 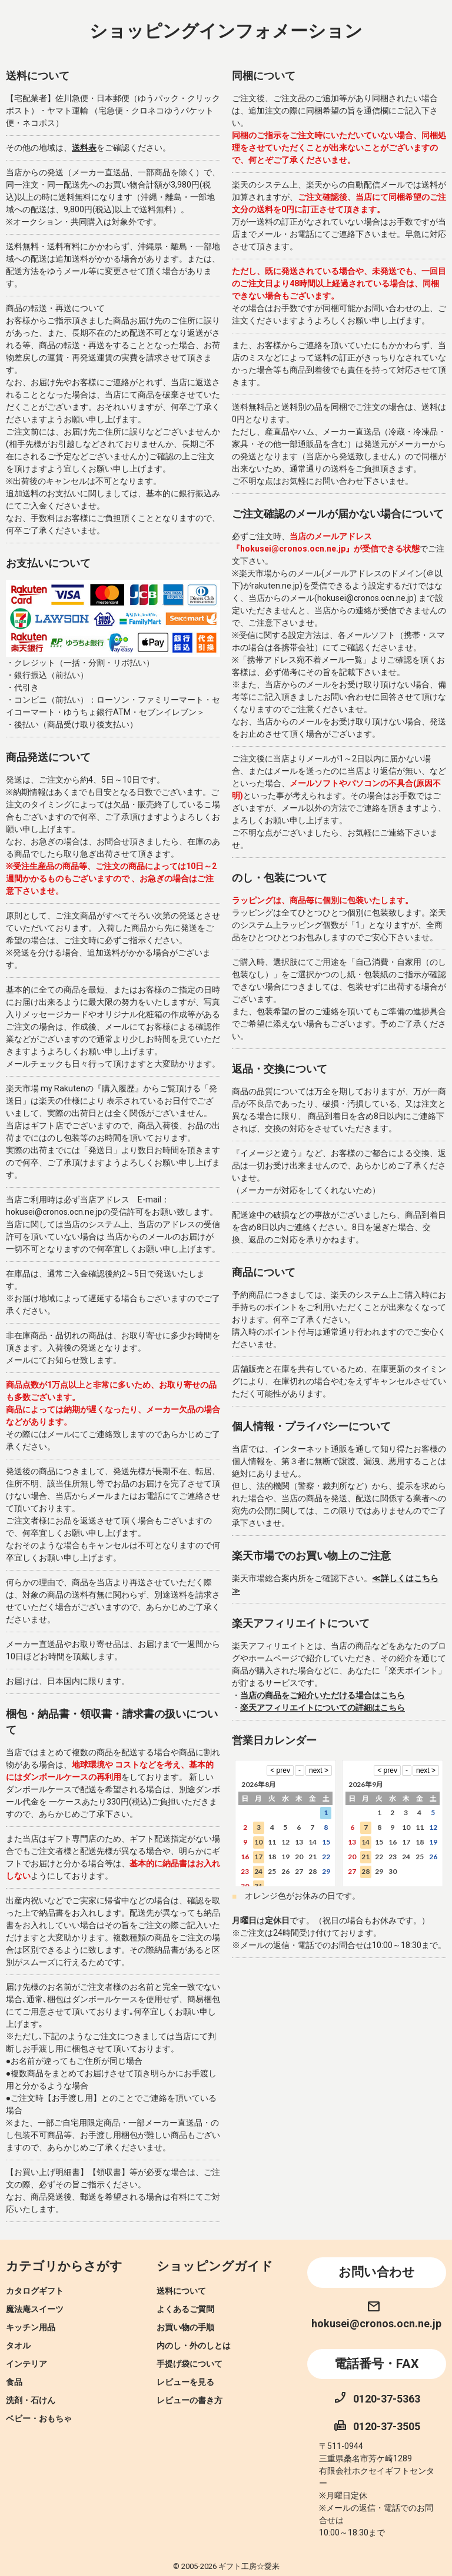 What do you see at coordinates (194, 2345) in the screenshot?
I see `内のし・外のしとは` at bounding box center [194, 2345].